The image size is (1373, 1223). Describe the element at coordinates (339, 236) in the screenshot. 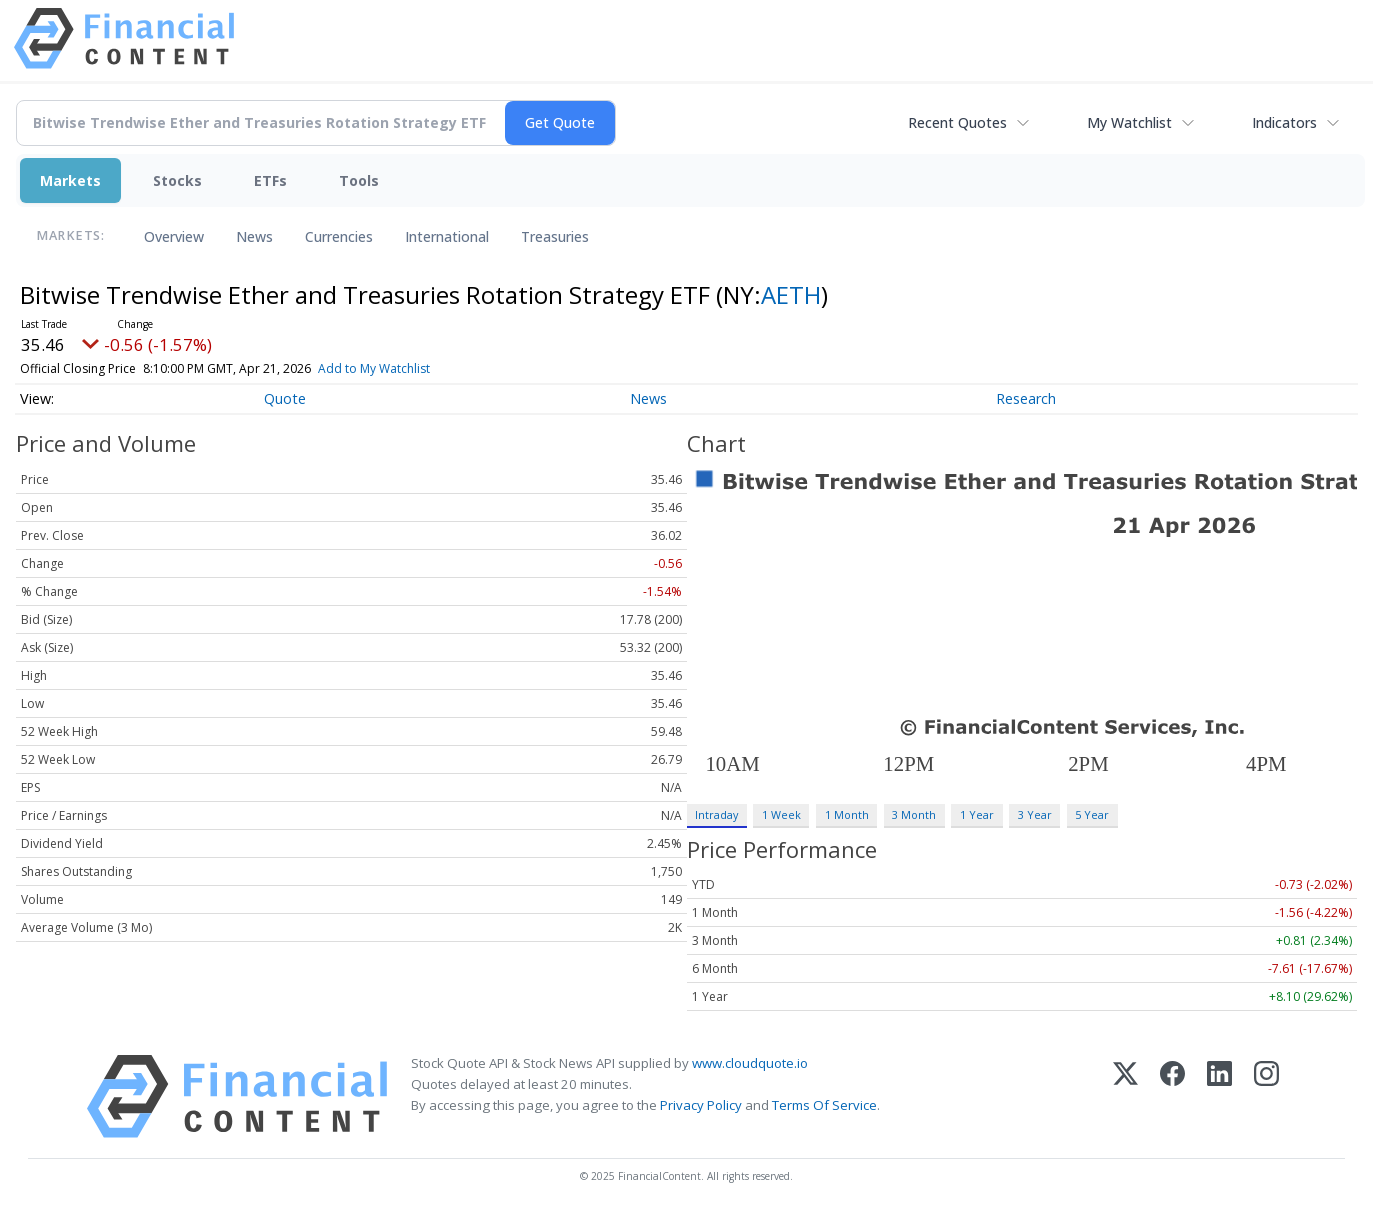

I see `Currencies` at that location.